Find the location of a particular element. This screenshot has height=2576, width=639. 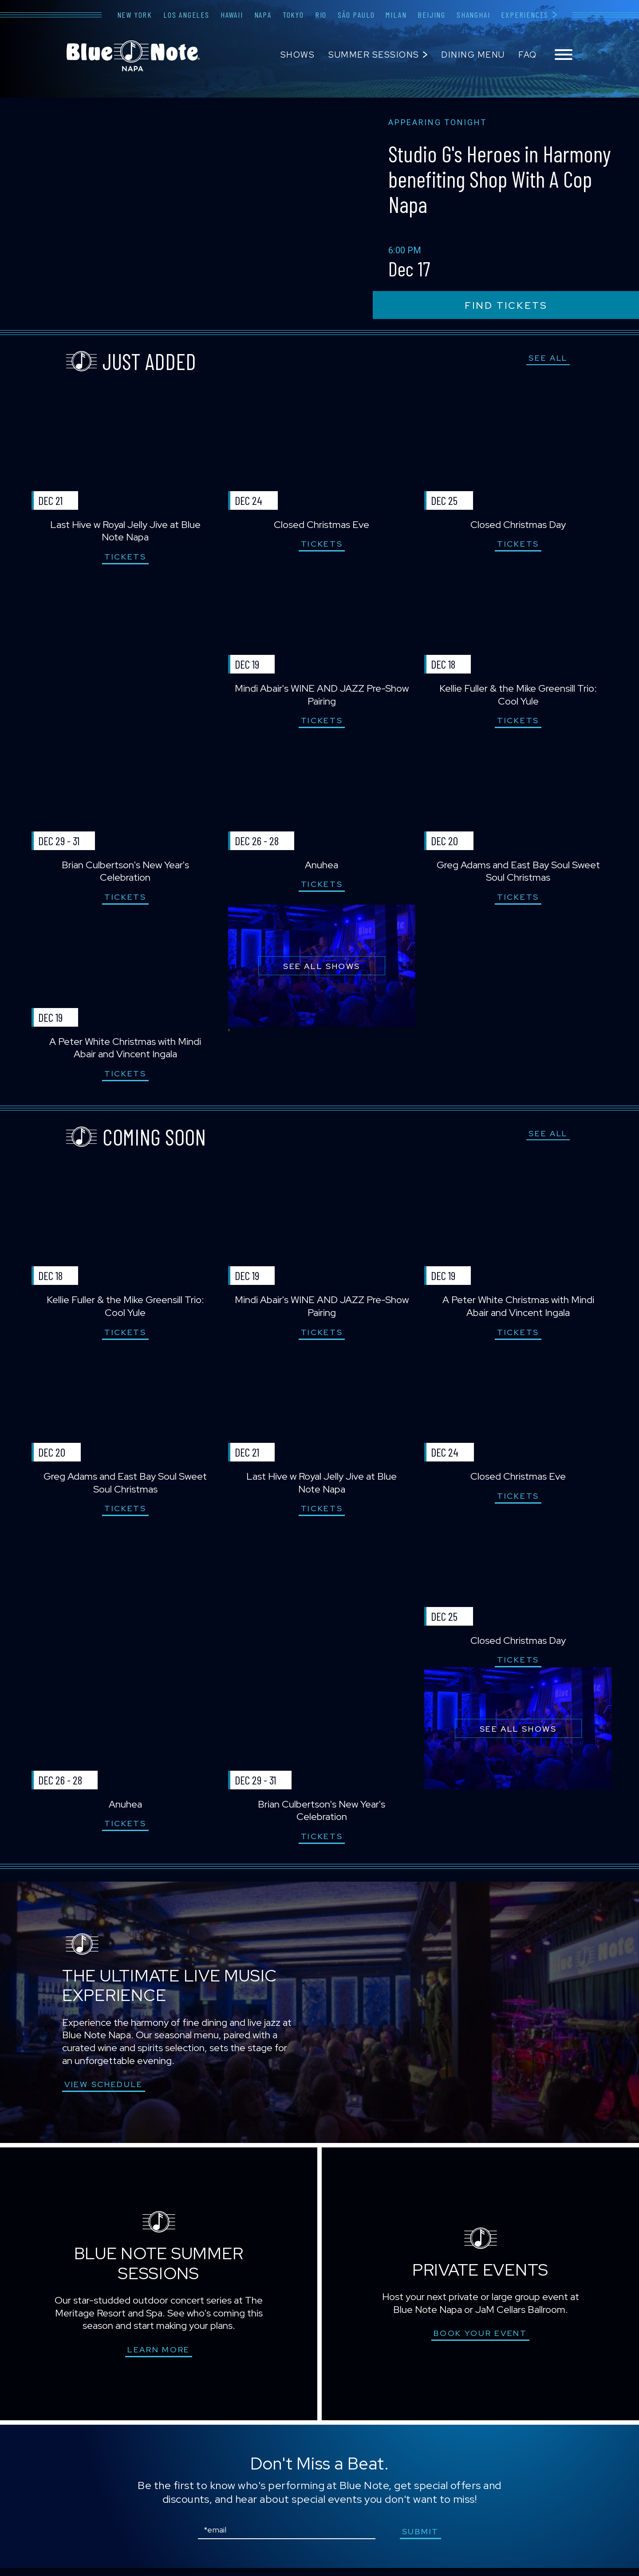

New York is located at coordinates (134, 15).